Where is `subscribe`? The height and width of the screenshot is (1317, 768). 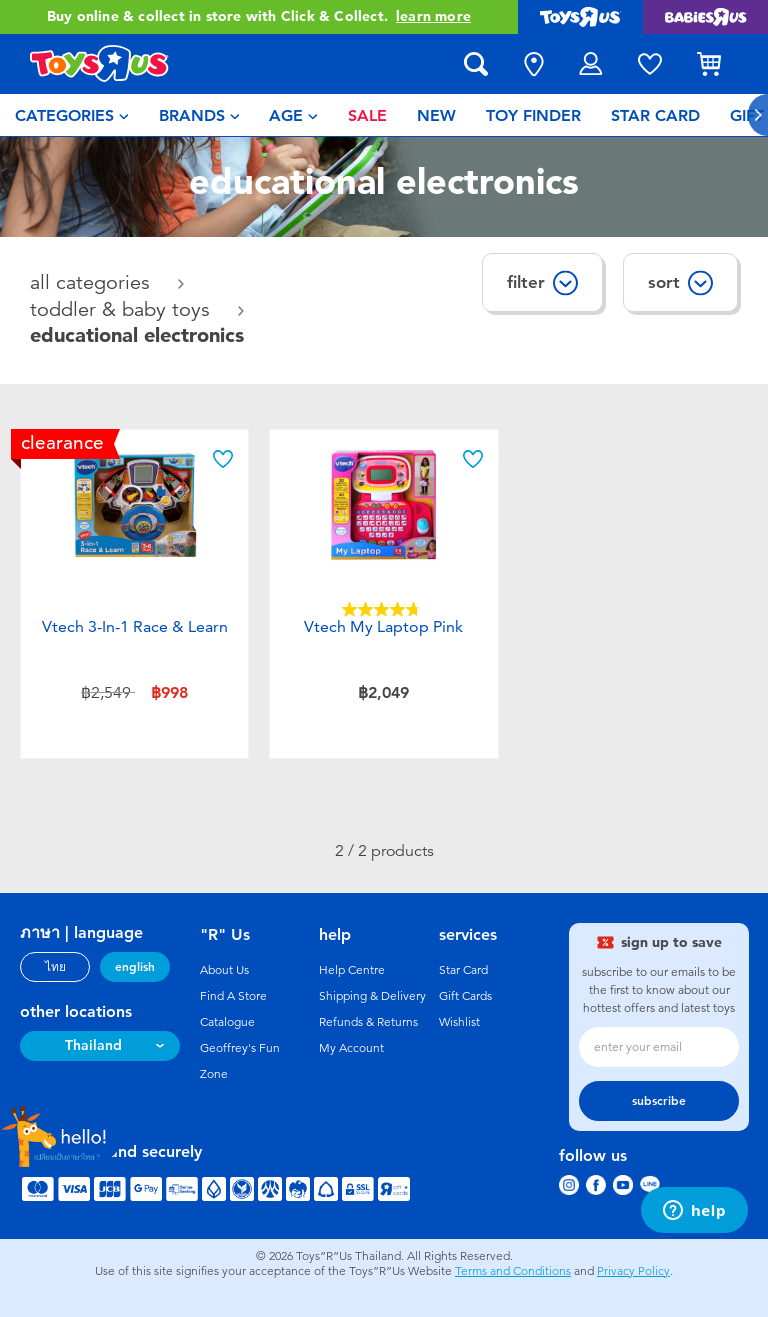 subscribe is located at coordinates (659, 1101).